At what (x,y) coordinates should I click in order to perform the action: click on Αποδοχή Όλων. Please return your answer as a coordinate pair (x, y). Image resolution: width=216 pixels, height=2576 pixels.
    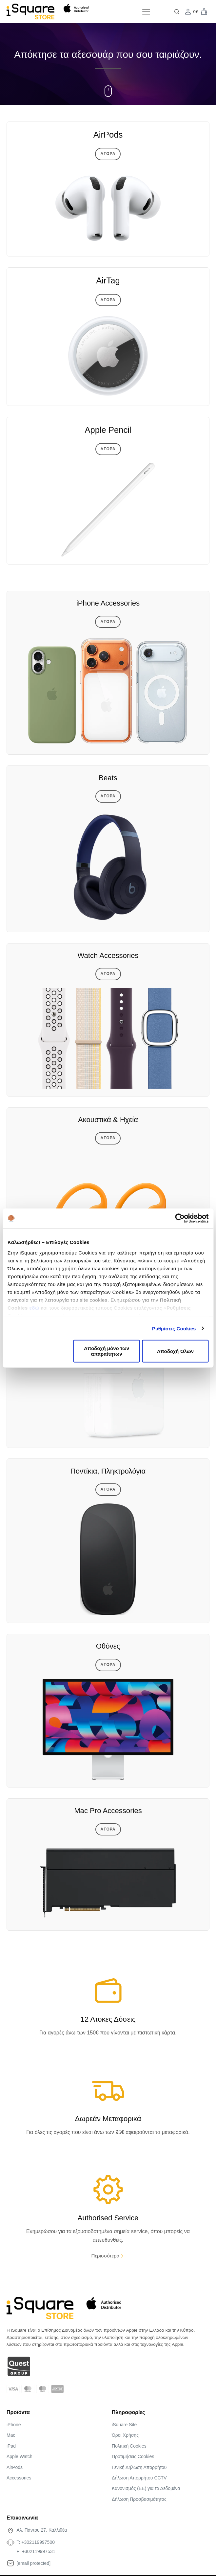
    Looking at the image, I should click on (175, 1351).